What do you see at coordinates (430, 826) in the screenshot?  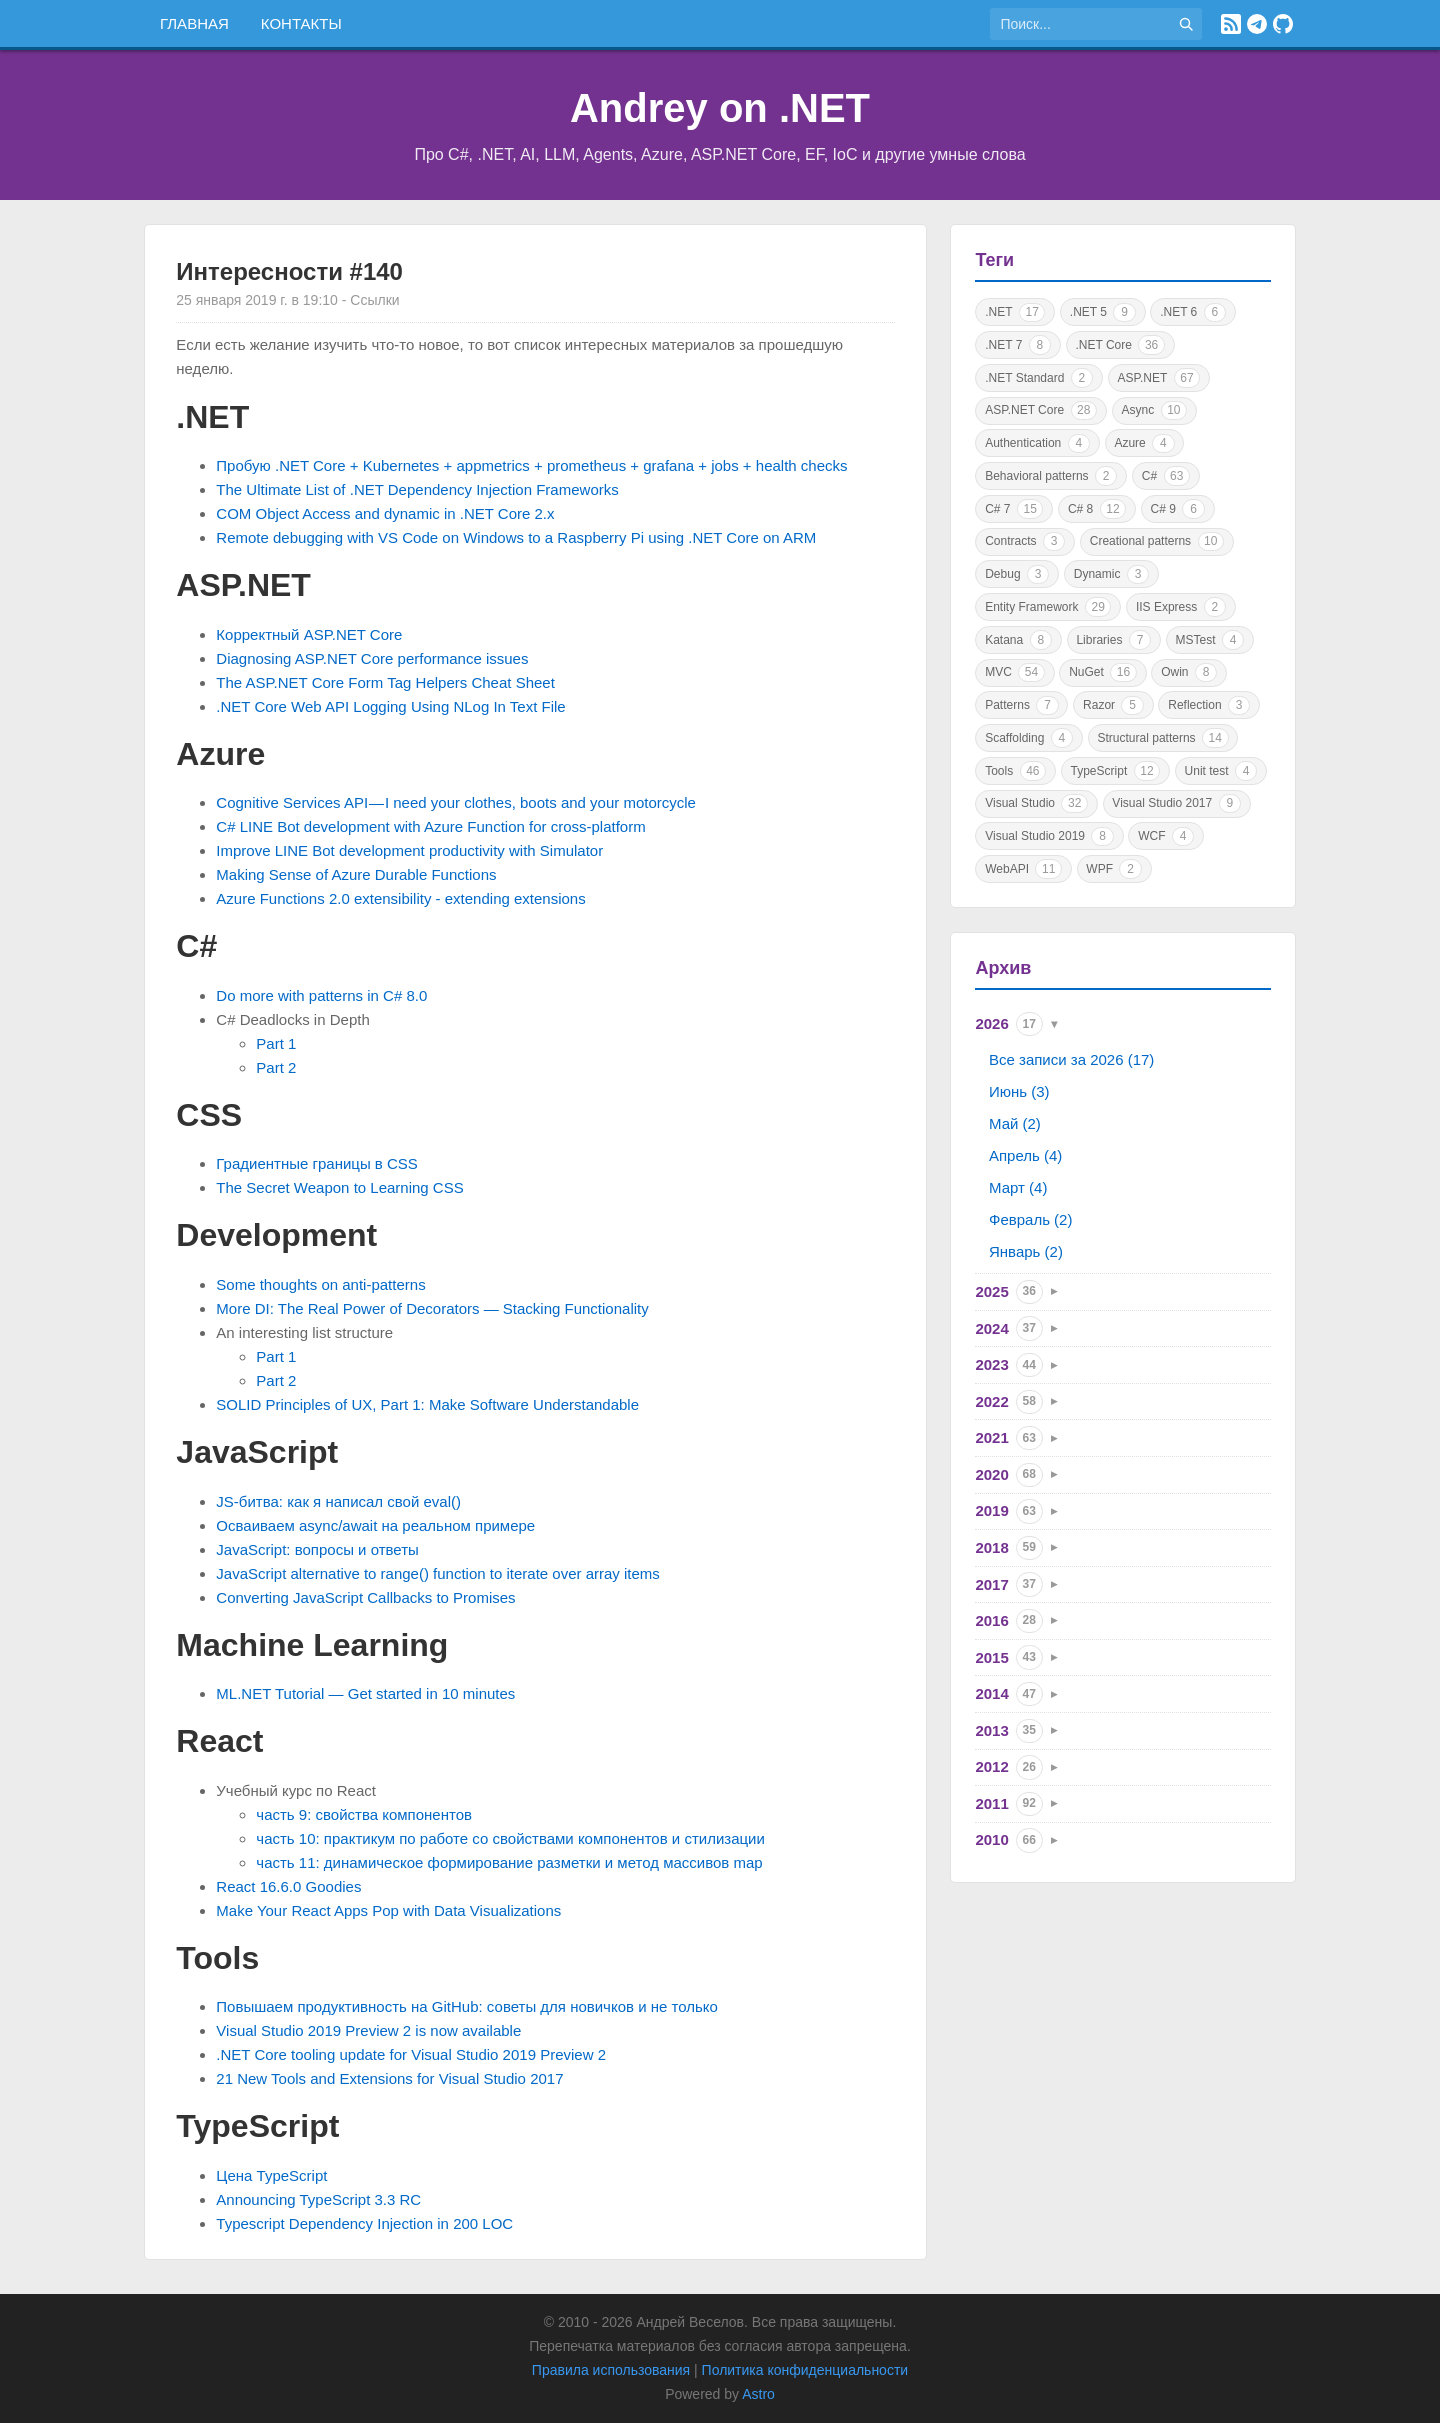 I see `C# LINE Bot development with Azure Function for cross-platform` at bounding box center [430, 826].